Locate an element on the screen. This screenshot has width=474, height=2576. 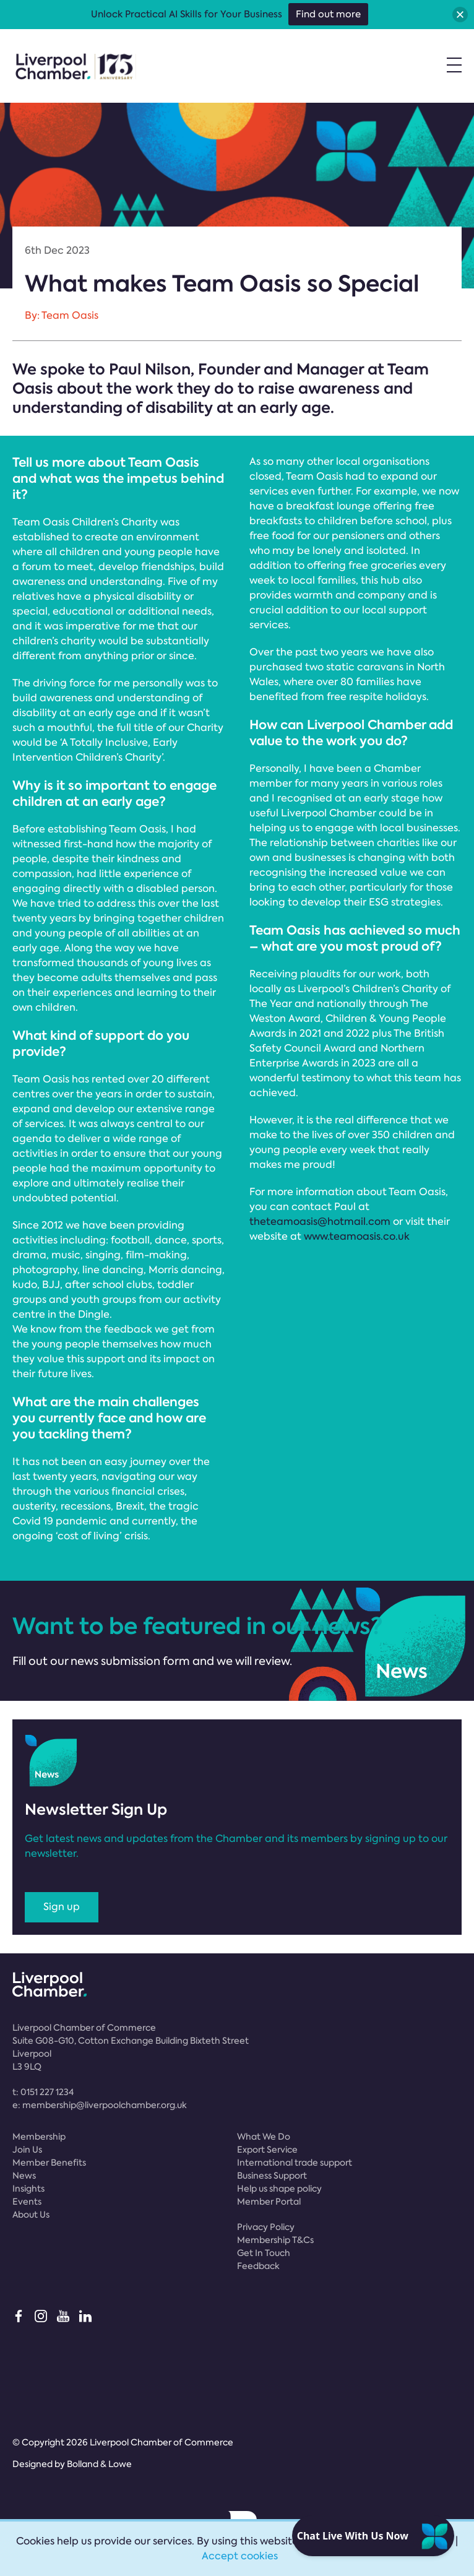
Events is located at coordinates (26, 2201).